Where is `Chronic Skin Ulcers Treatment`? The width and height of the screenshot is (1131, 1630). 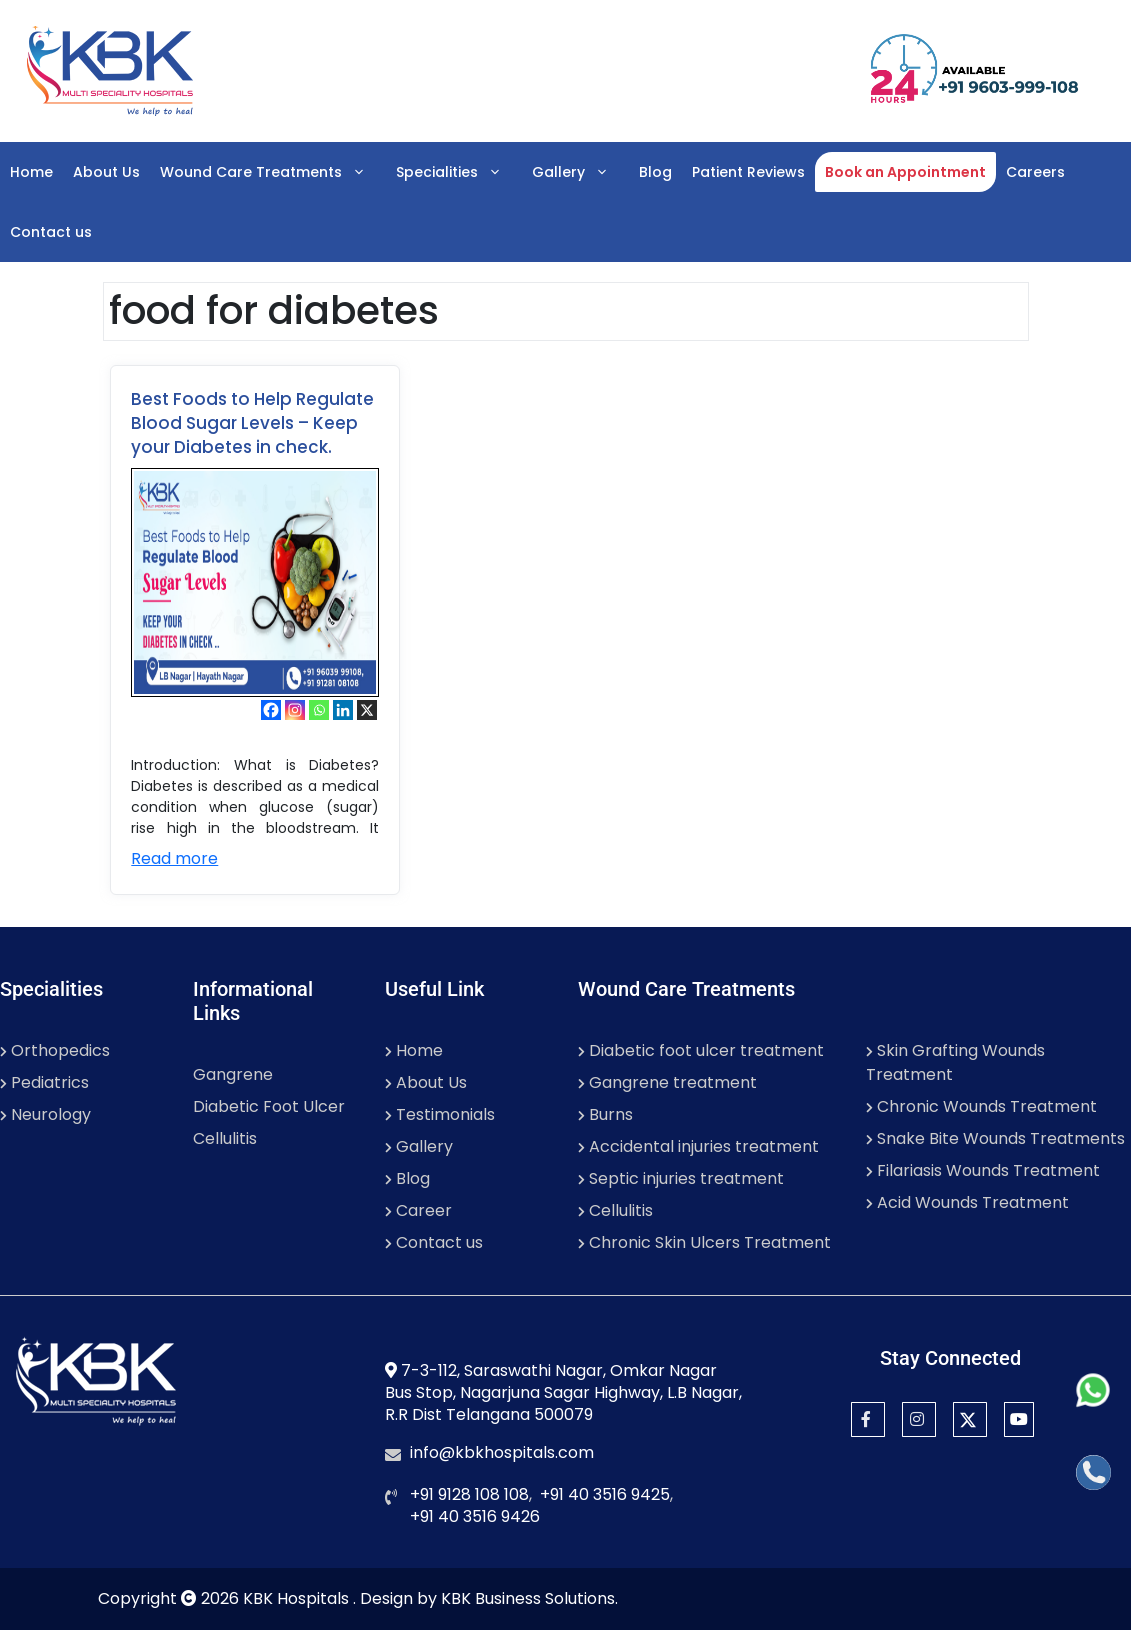 Chronic Skin Ulcers Treatment is located at coordinates (704, 1242).